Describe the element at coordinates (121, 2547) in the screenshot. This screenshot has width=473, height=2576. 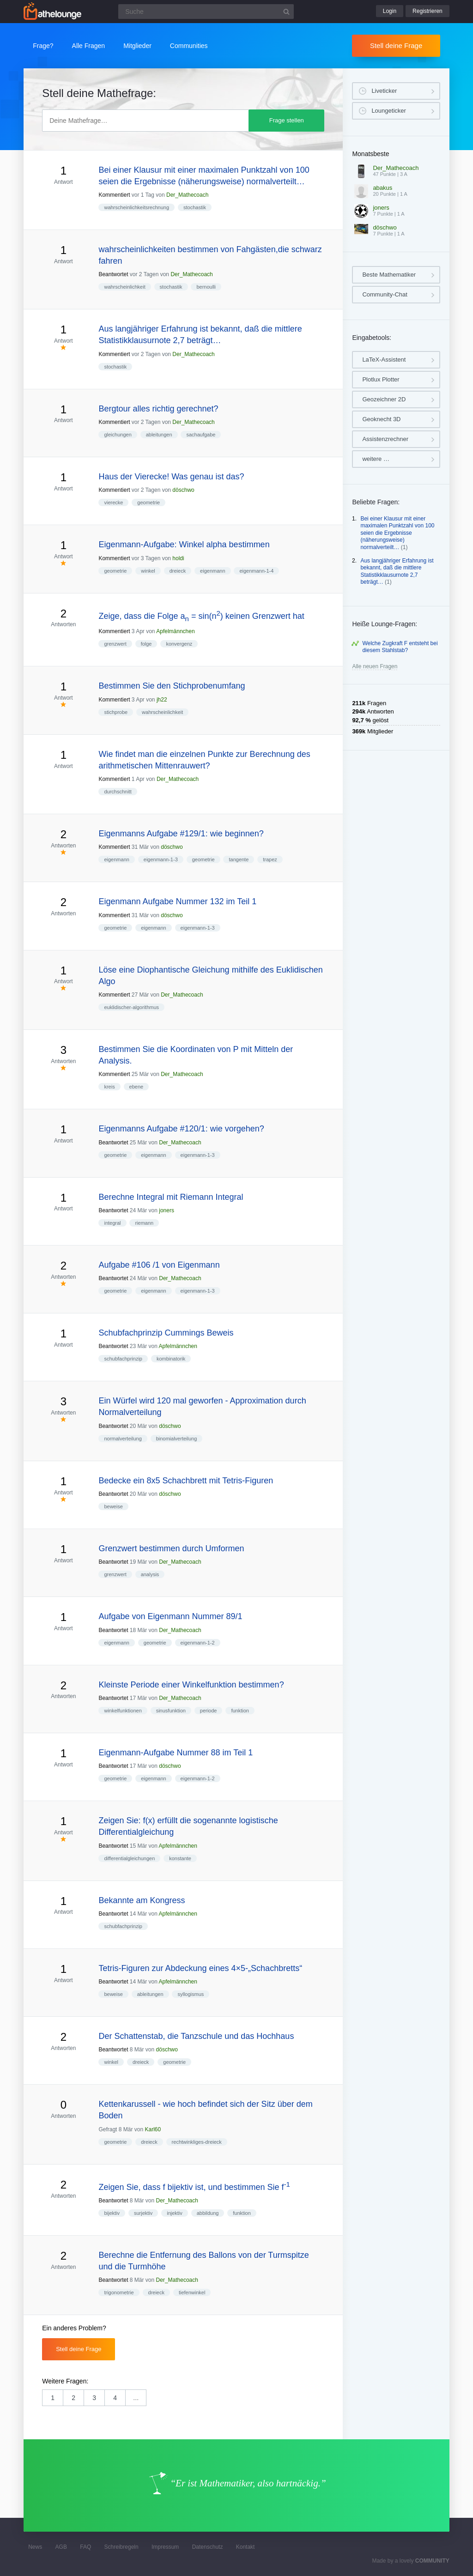
I see `Schreibregeln` at that location.